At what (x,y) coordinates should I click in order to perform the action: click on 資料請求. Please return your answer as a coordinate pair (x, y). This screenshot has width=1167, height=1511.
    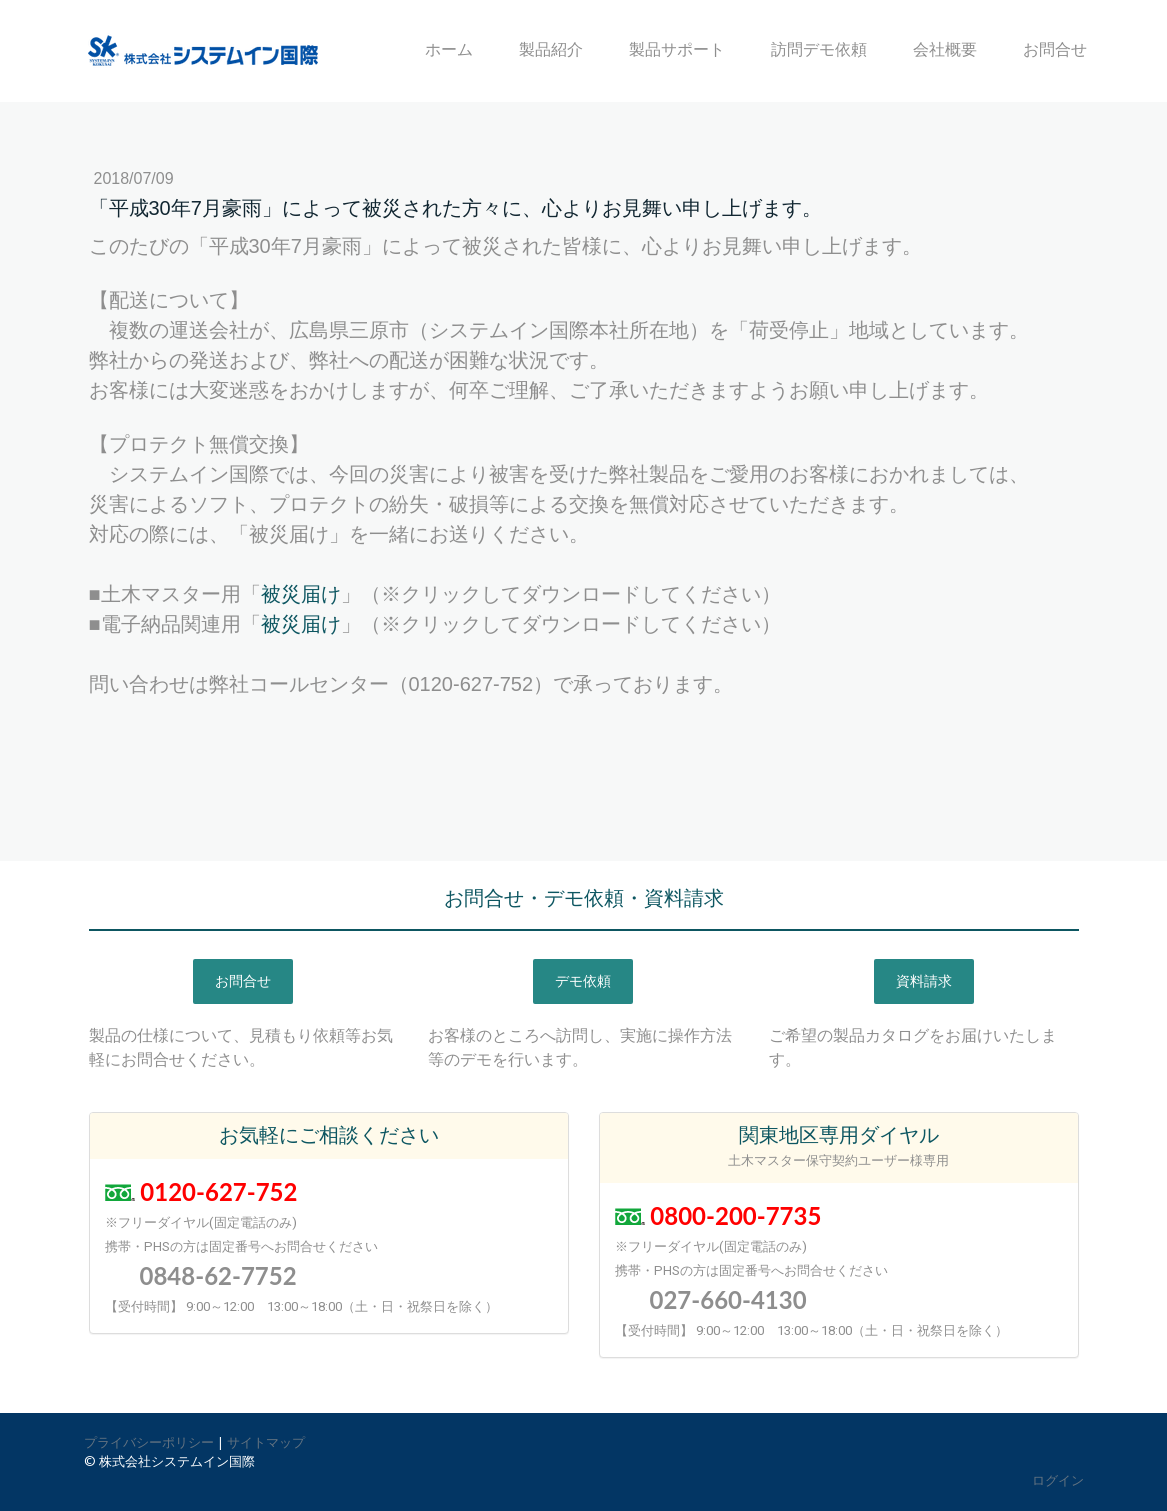
    Looking at the image, I should click on (924, 981).